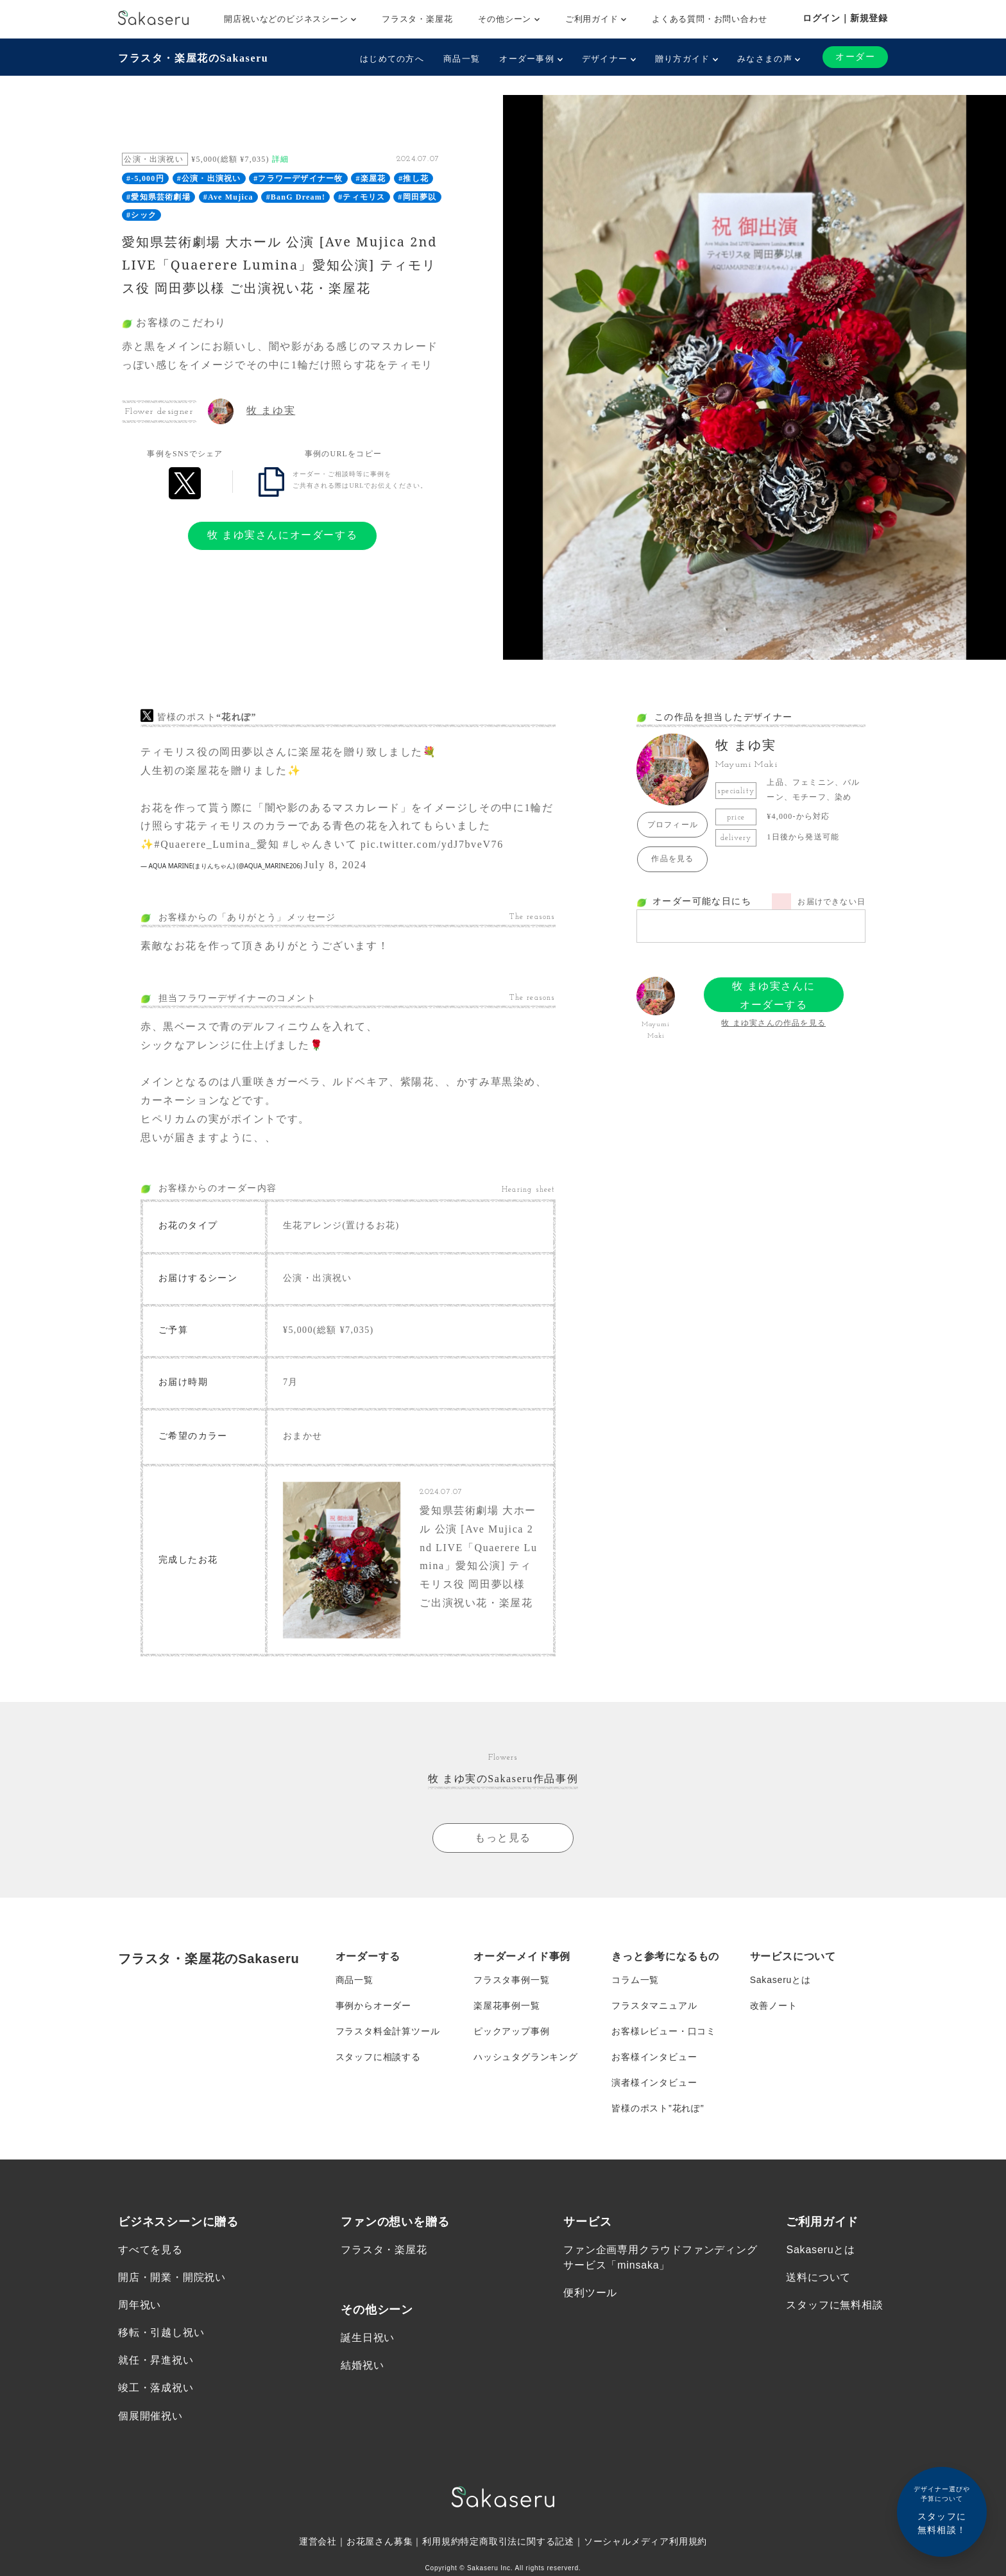 The width and height of the screenshot is (1006, 2576). I want to click on フラスタ・楽屋花, so click(417, 19).